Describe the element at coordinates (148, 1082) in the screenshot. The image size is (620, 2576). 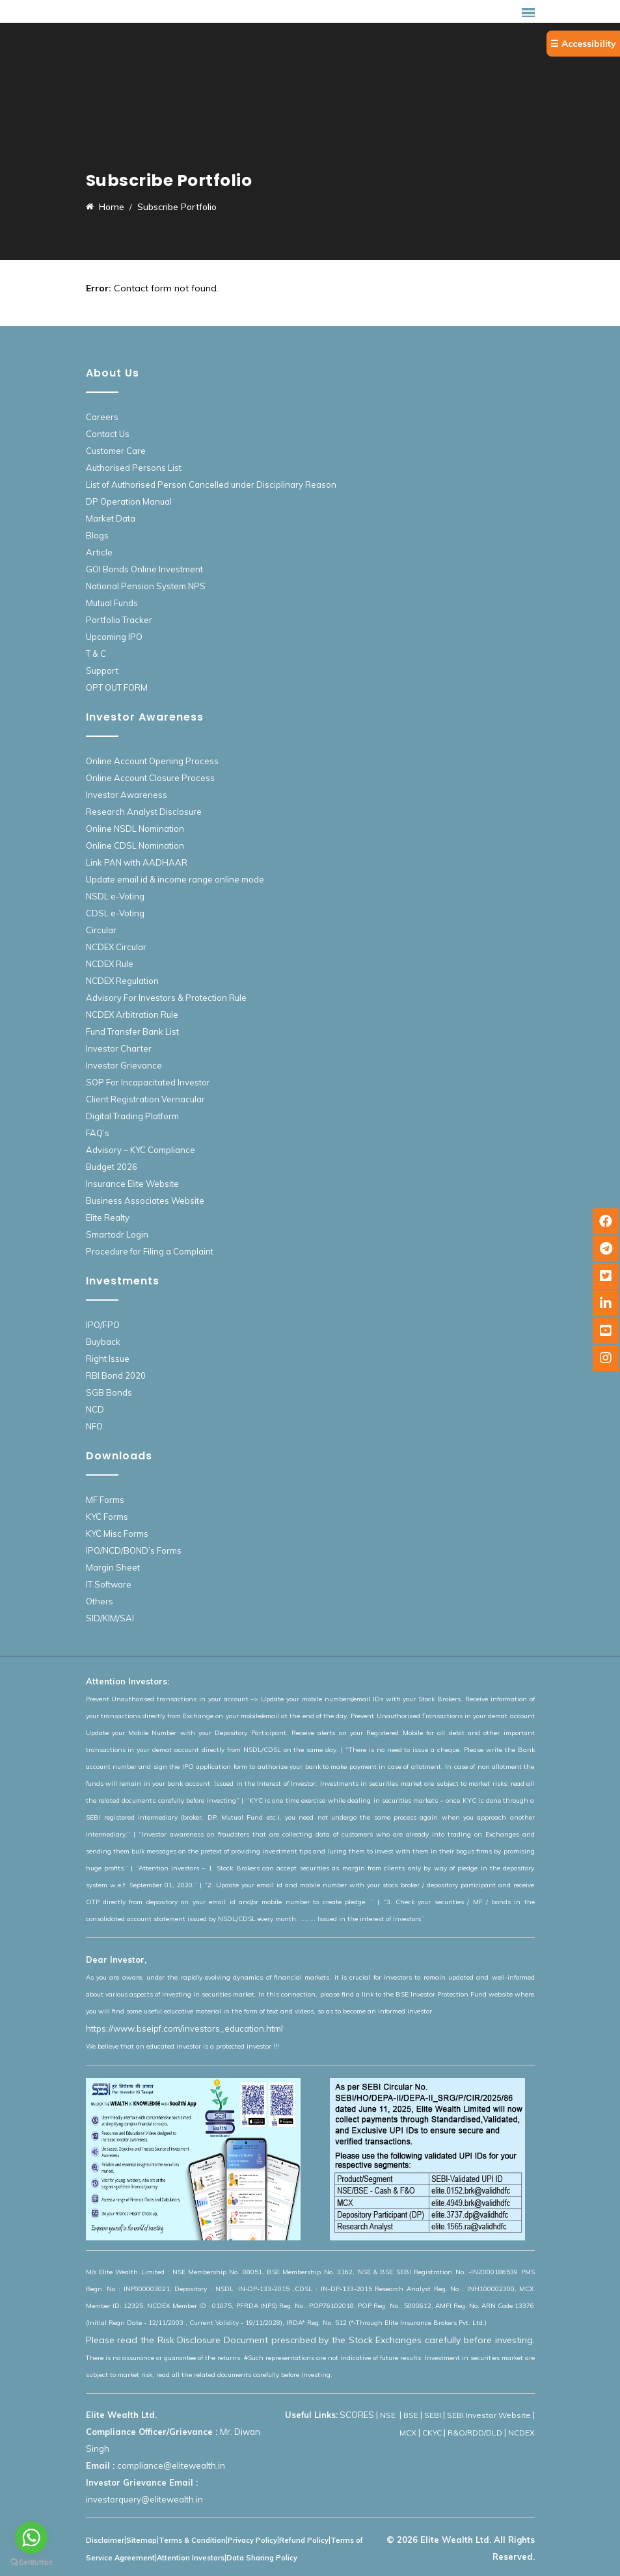
I see `SOP For Incapacitated Investor` at that location.